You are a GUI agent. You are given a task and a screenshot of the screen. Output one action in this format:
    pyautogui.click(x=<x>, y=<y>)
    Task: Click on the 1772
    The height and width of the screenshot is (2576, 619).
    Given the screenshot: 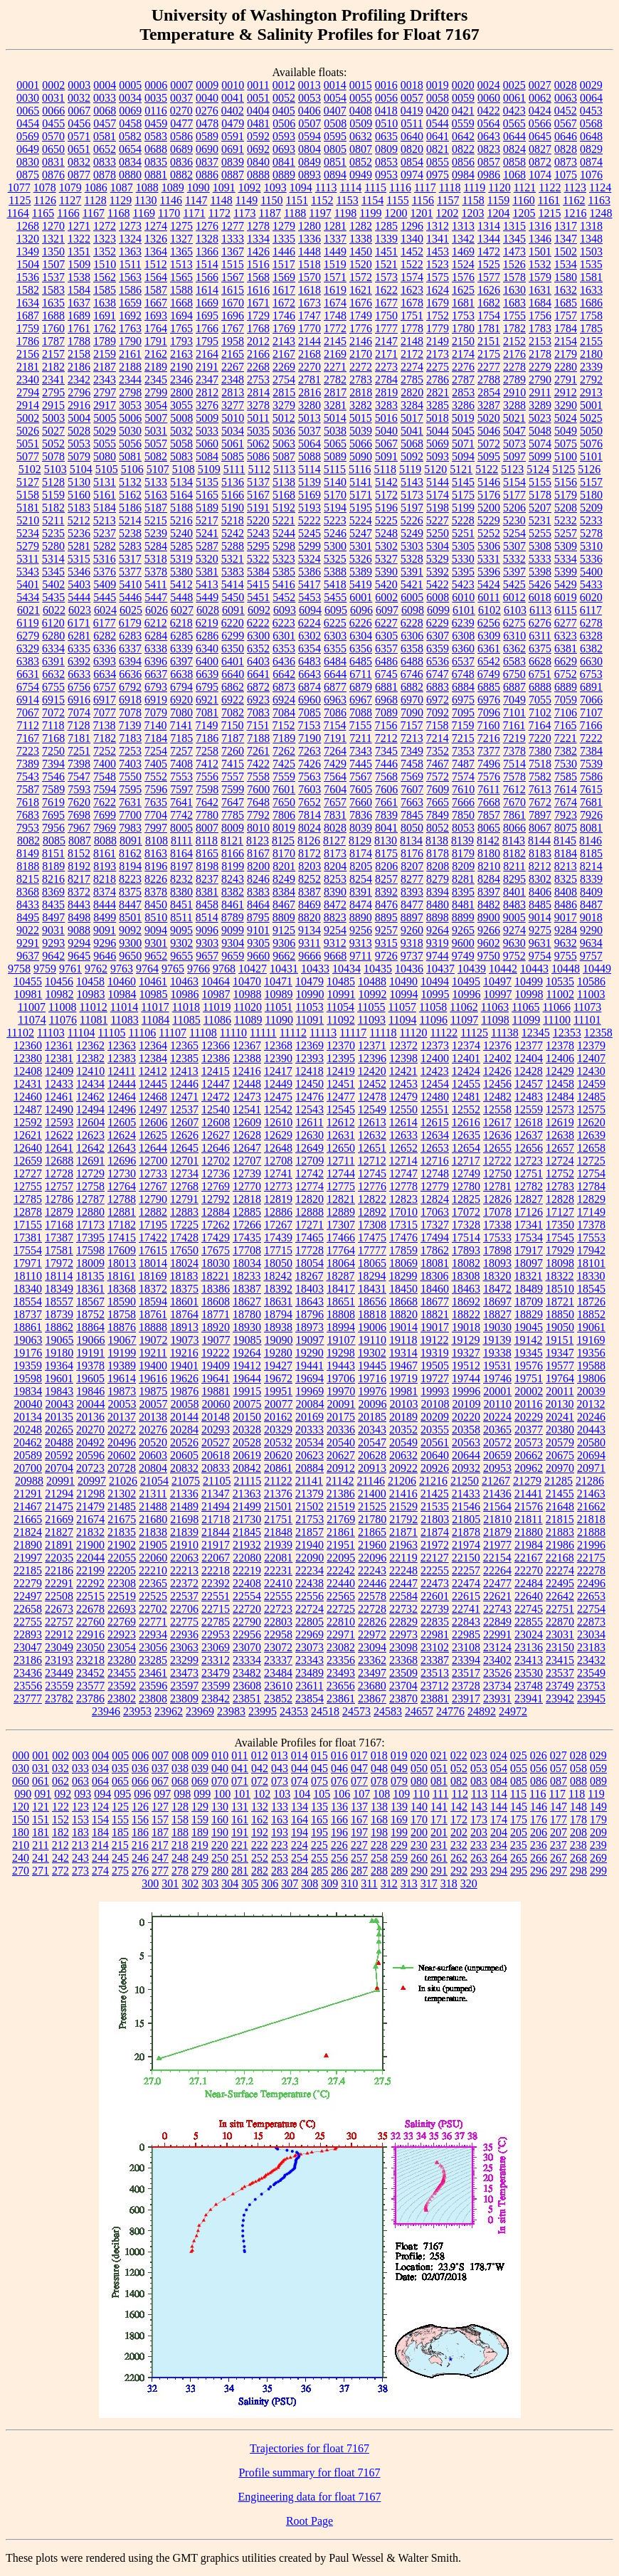 What is the action you would take?
    pyautogui.click(x=335, y=328)
    